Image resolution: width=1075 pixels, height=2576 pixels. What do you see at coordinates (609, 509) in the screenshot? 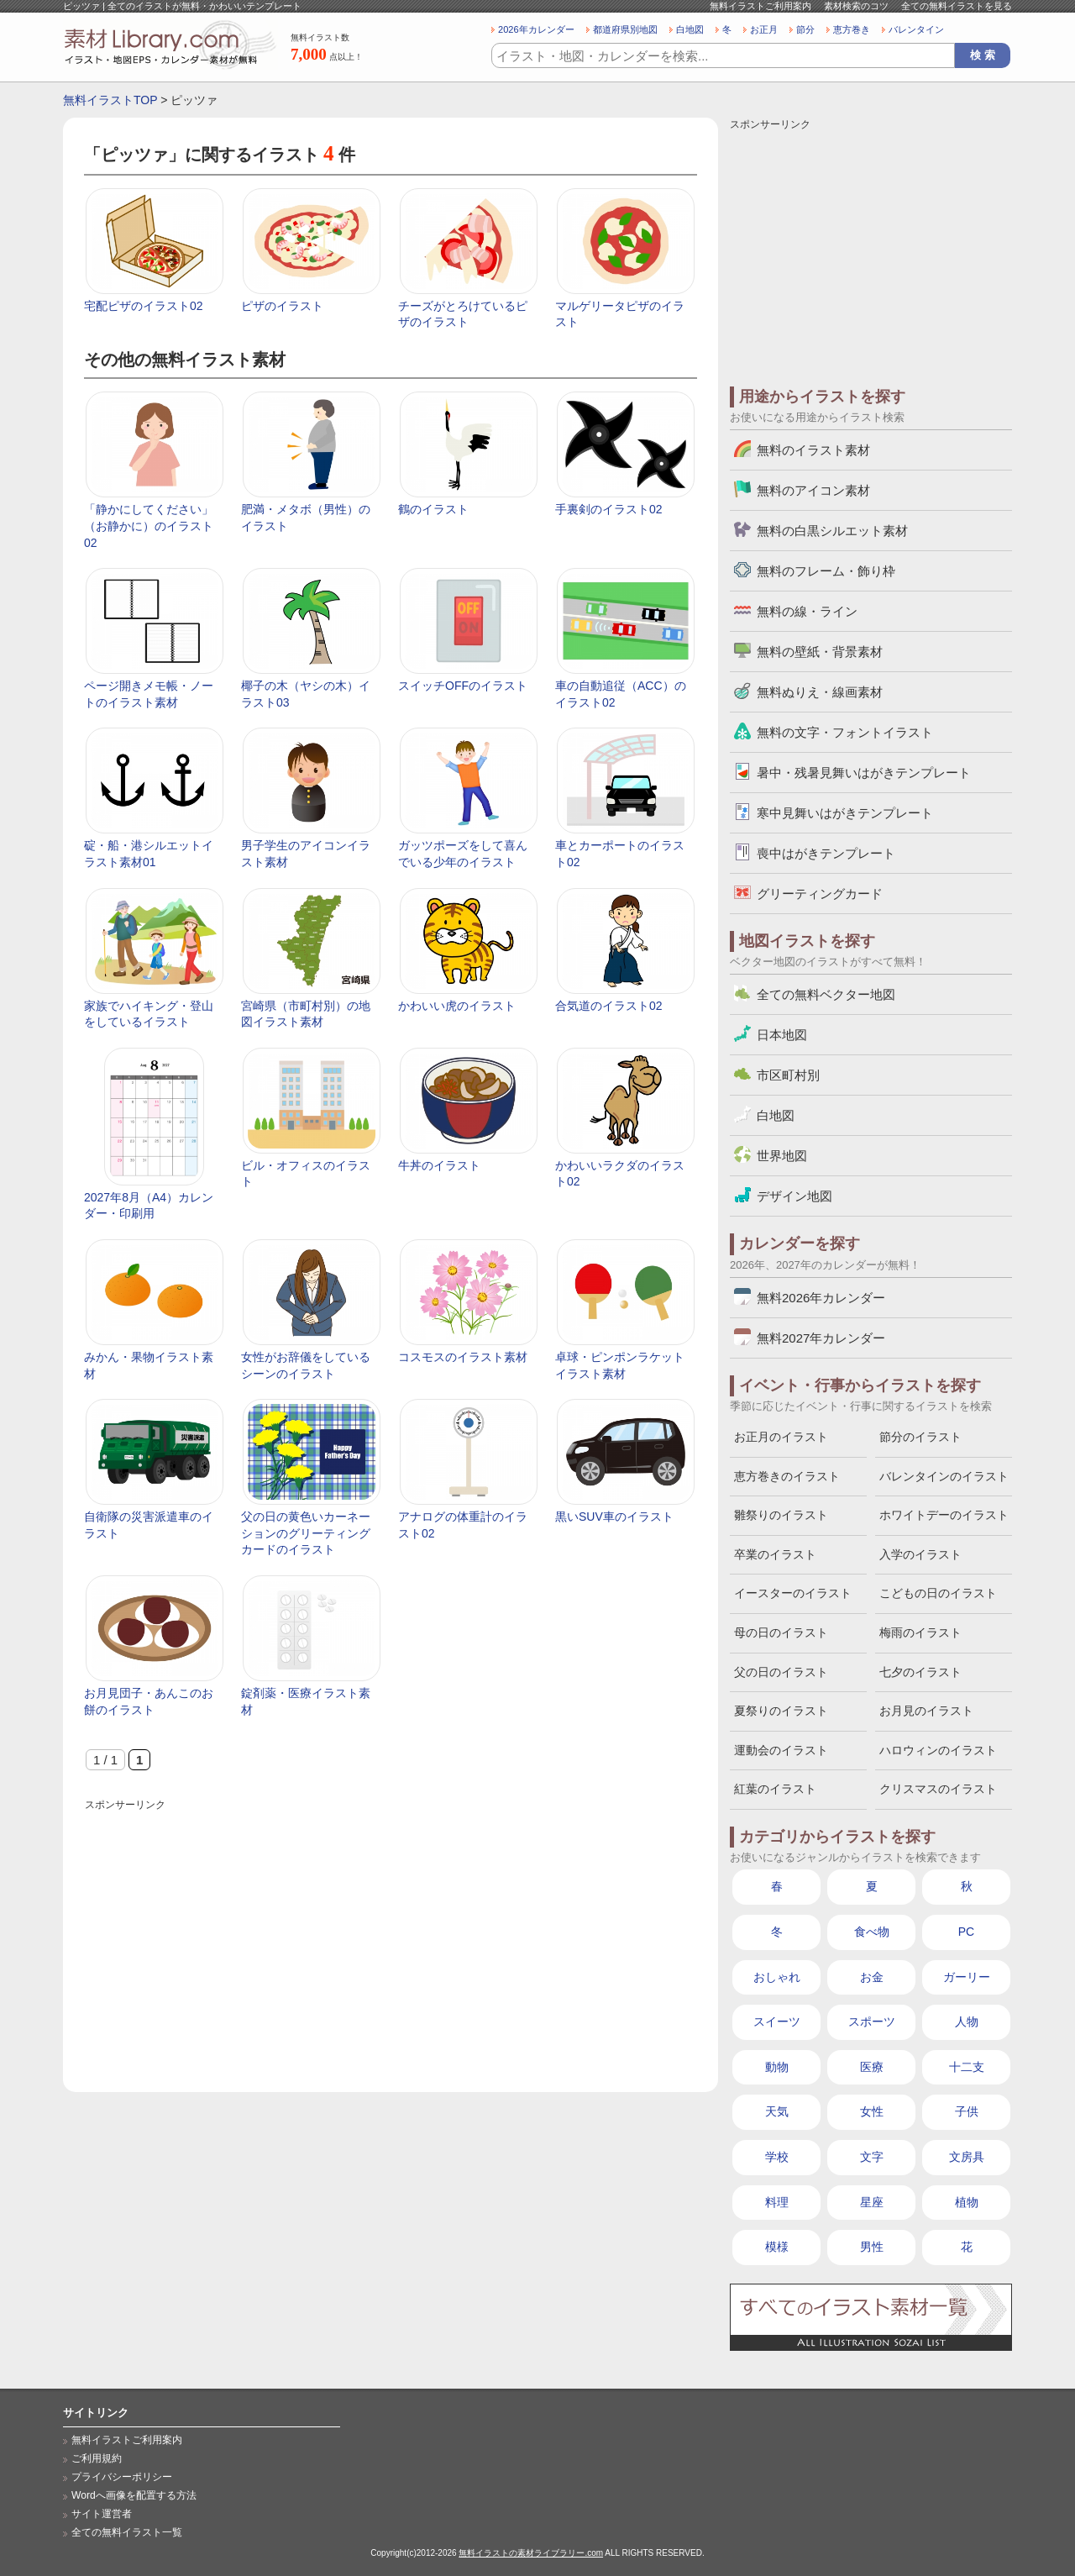
I see `手裏剣のイラスト02` at bounding box center [609, 509].